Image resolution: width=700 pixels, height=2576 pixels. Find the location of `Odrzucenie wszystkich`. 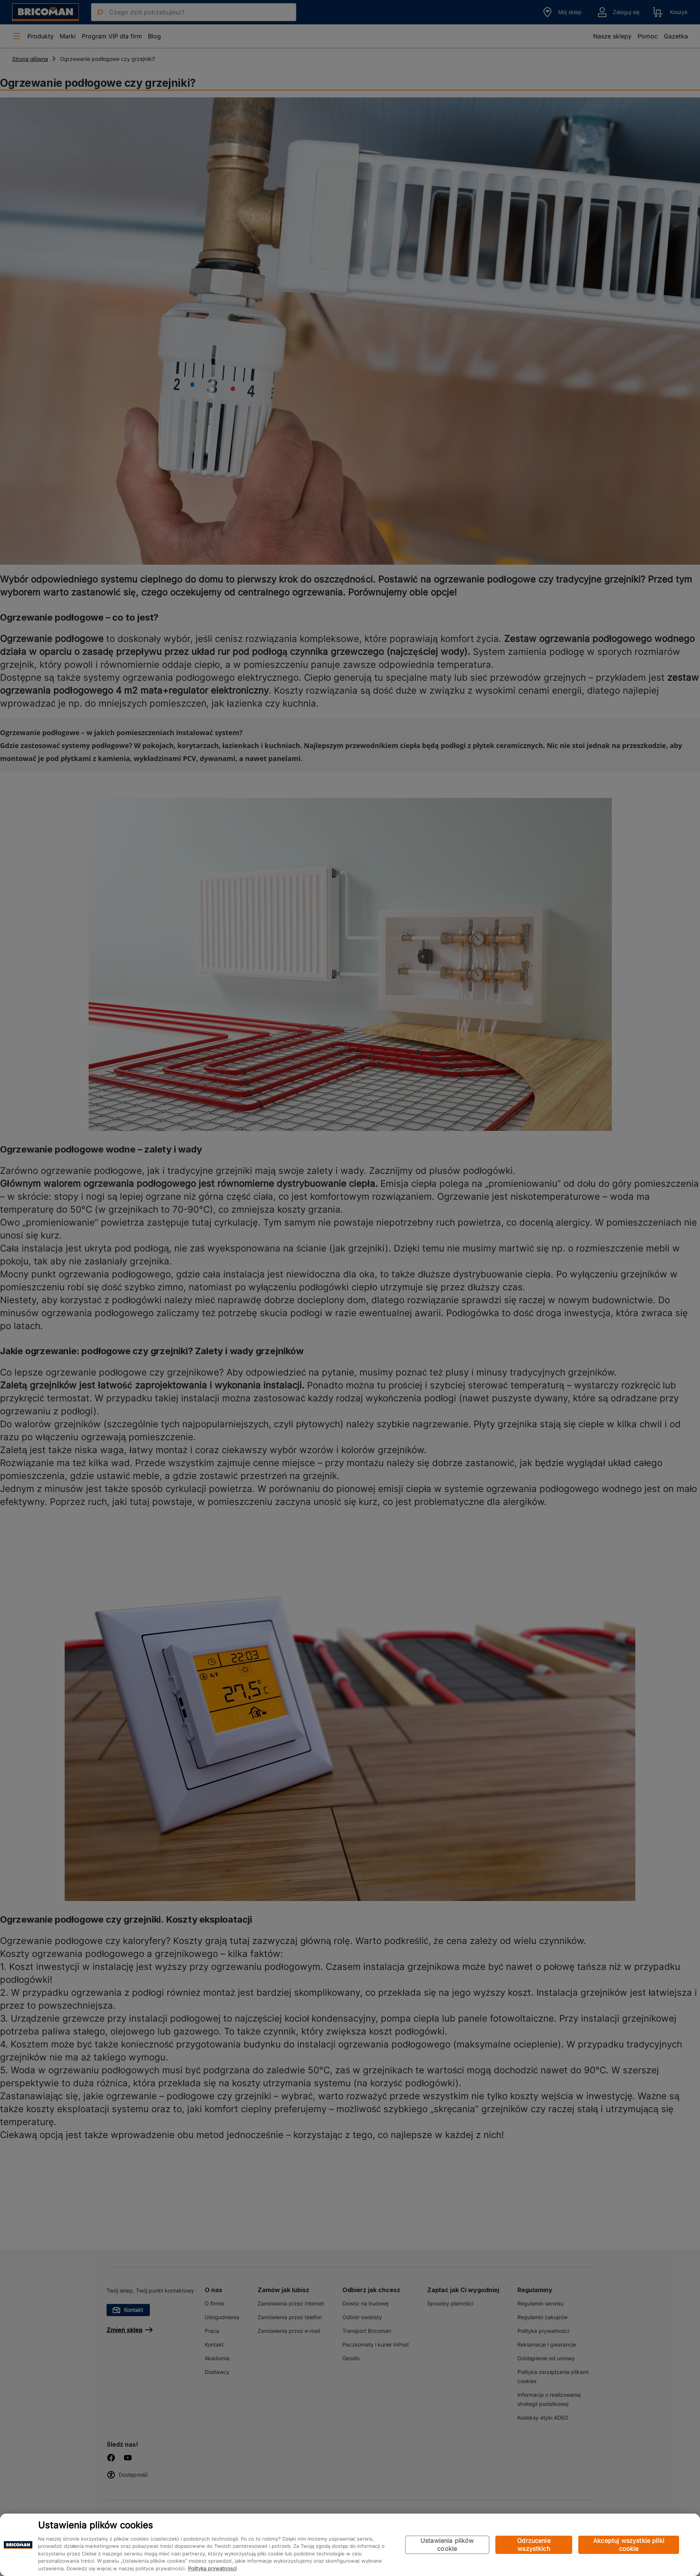

Odrzucenie wszystkich is located at coordinates (533, 2544).